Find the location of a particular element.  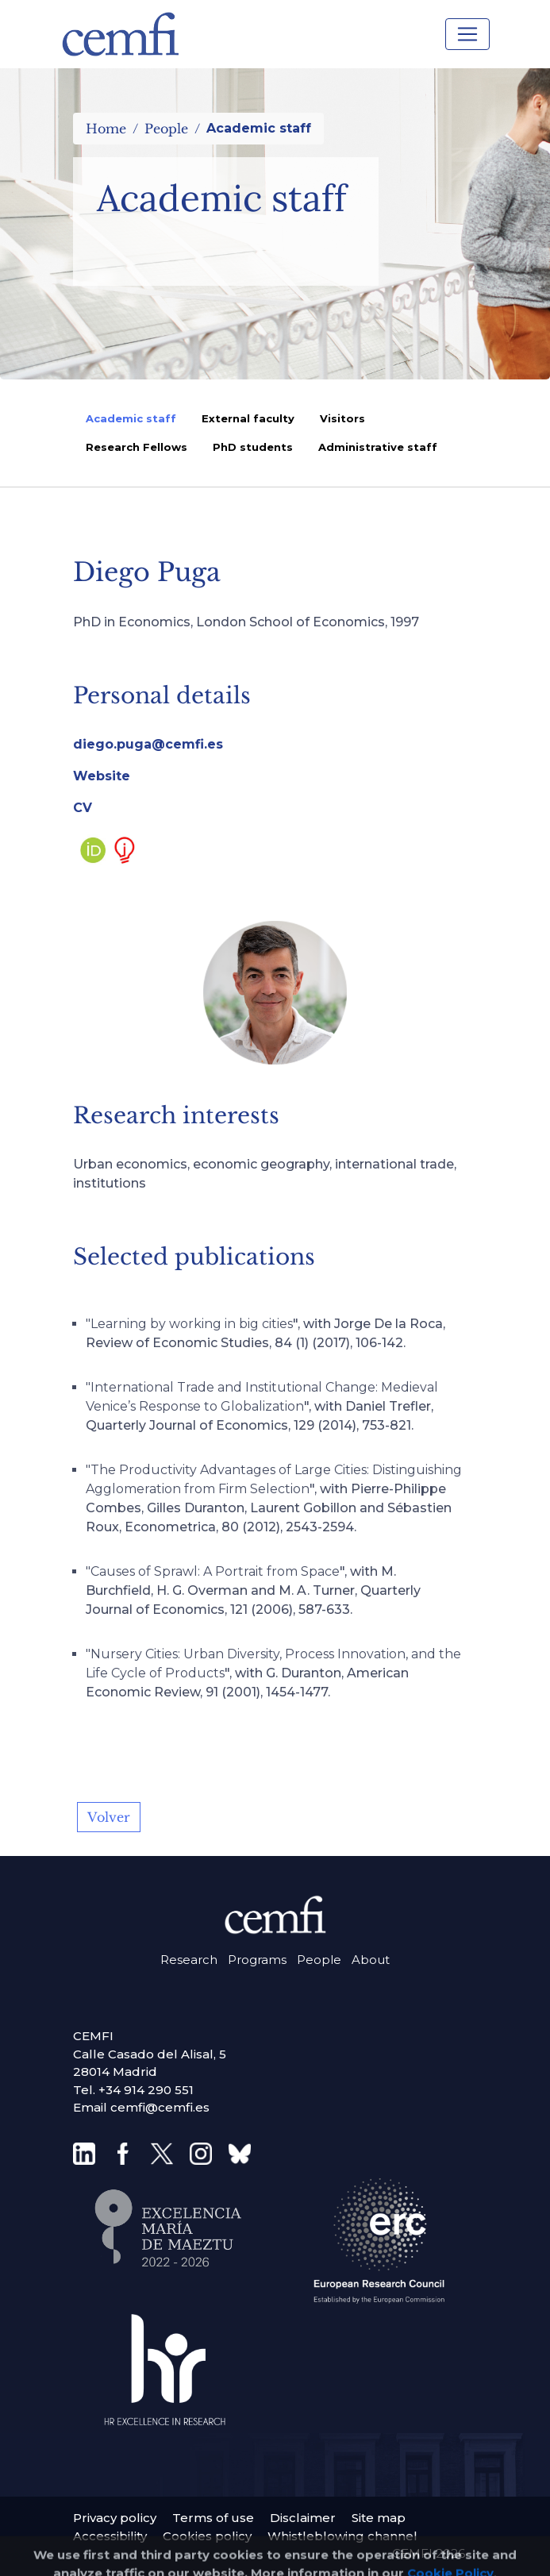

Disclaimer is located at coordinates (303, 2517).